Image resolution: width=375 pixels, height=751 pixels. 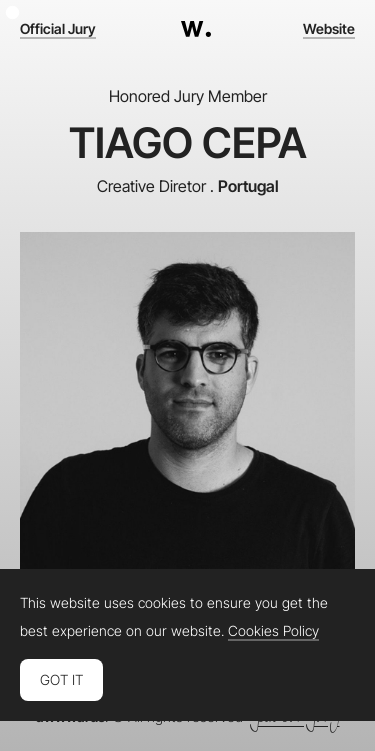 What do you see at coordinates (273, 631) in the screenshot?
I see `Cookies Policy` at bounding box center [273, 631].